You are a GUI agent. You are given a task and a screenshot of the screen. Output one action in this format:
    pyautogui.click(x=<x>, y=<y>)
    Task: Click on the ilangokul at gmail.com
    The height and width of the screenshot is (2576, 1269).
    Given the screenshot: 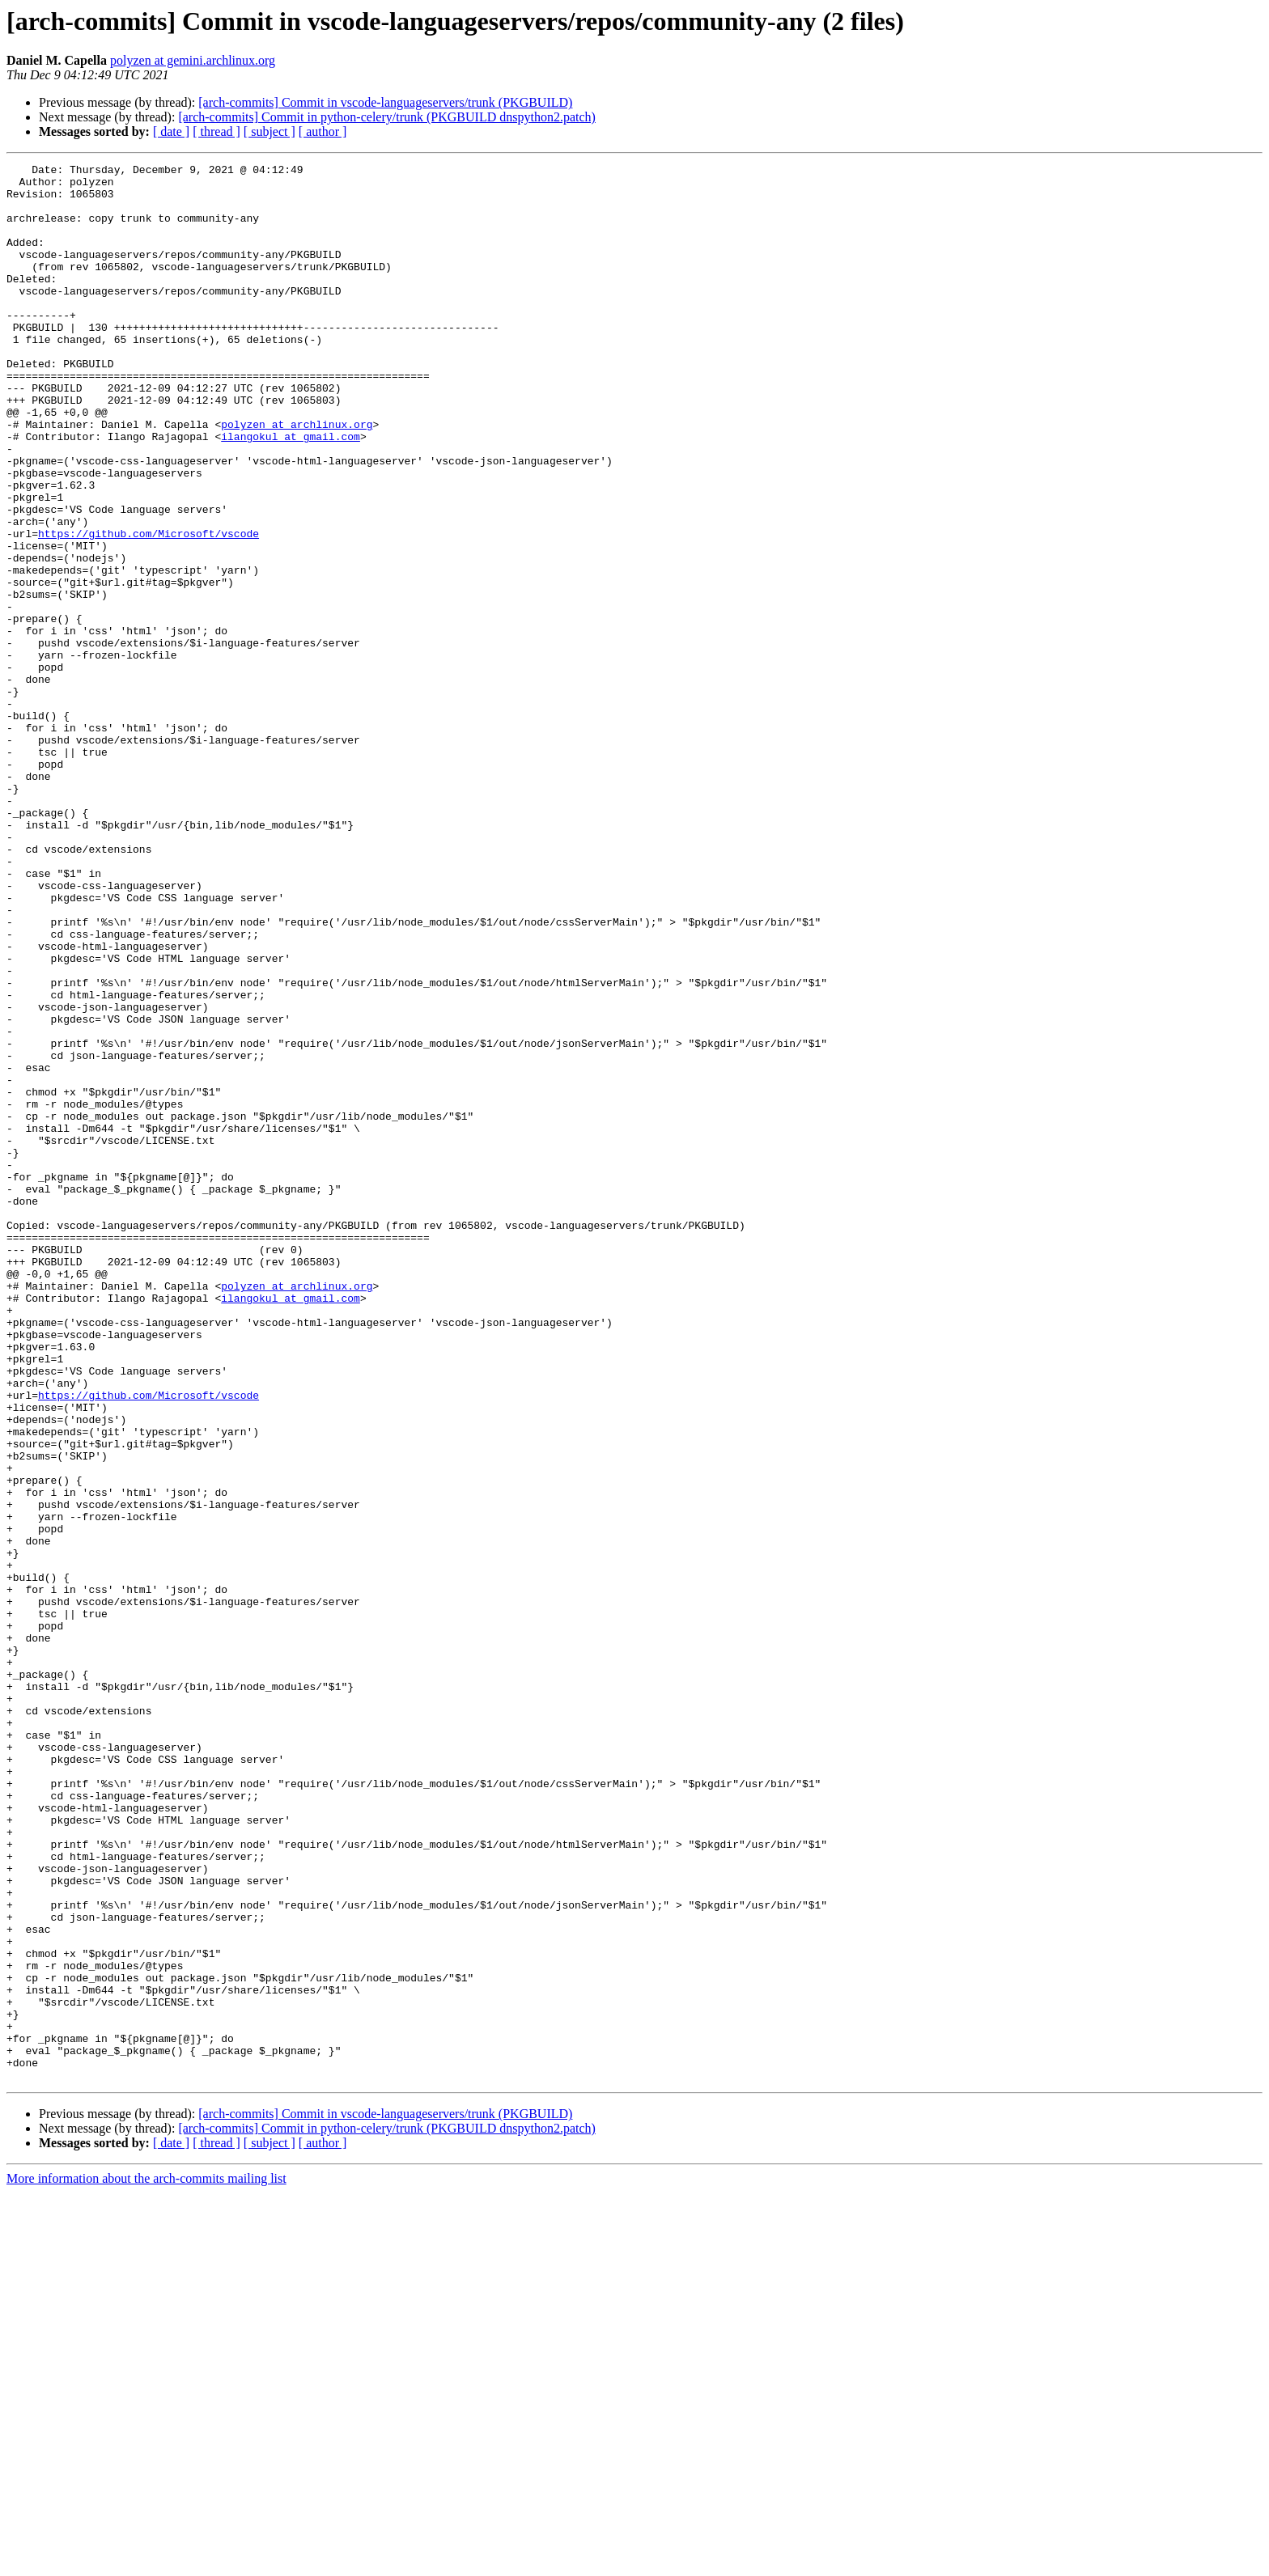 What is the action you would take?
    pyautogui.click(x=290, y=492)
    